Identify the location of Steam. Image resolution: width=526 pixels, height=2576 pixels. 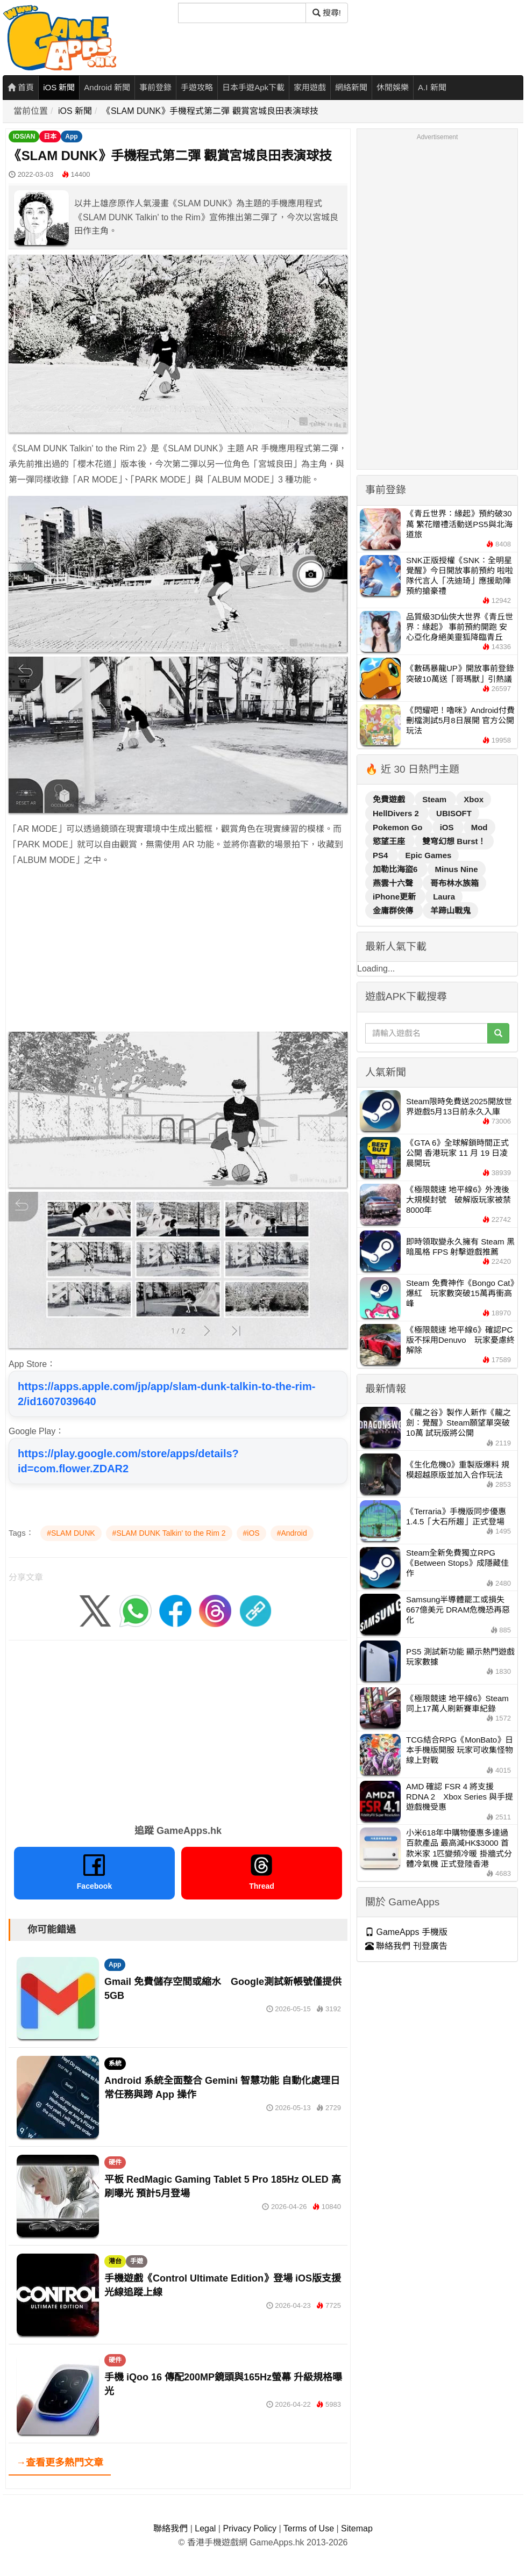
(435, 799).